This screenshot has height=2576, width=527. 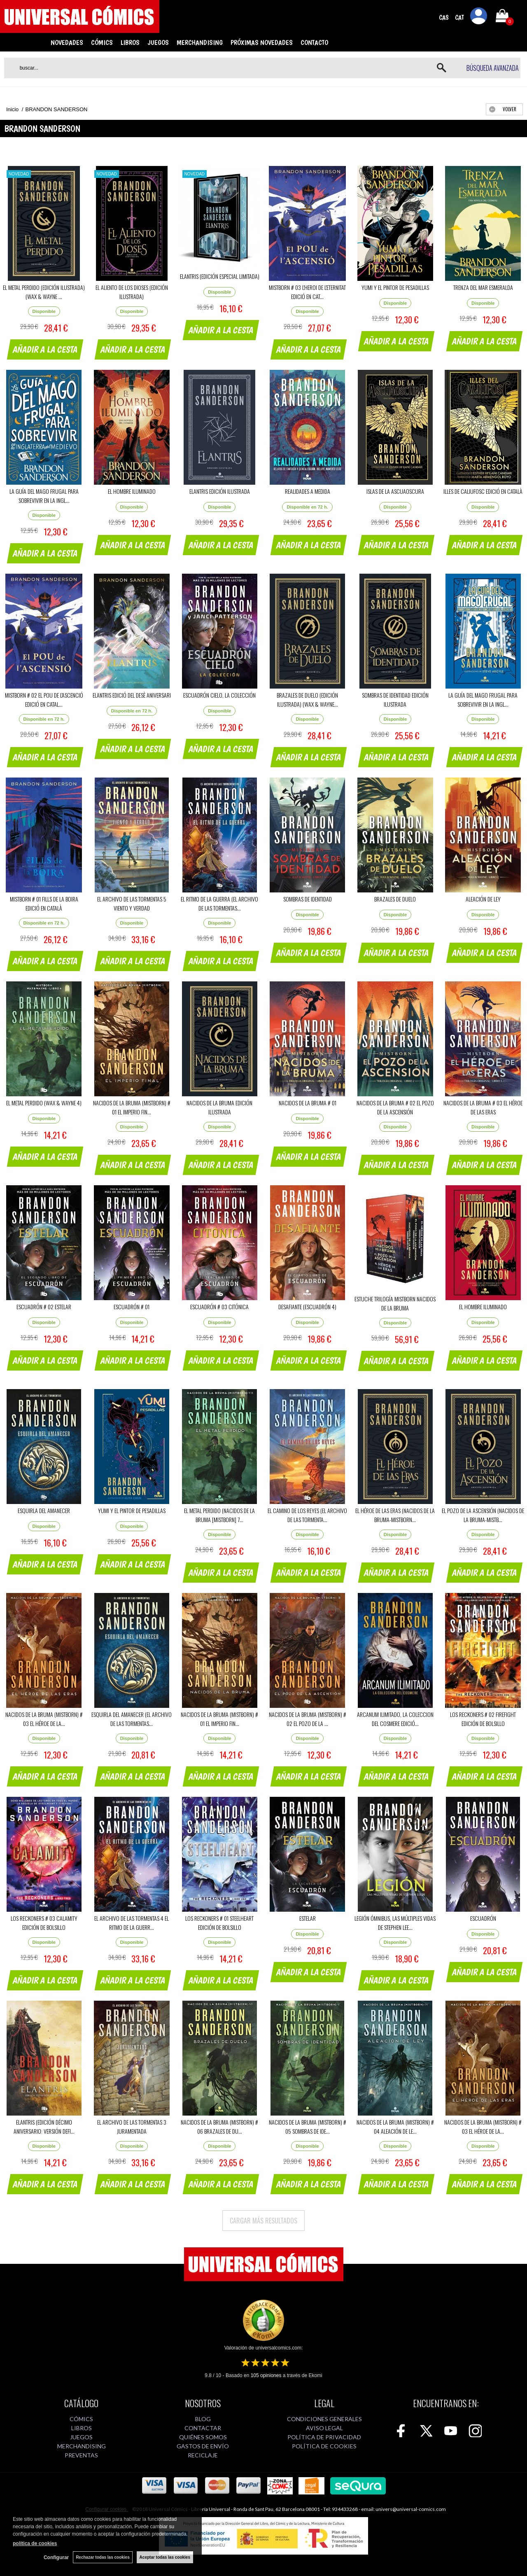 I want to click on AÑADIR A LA CESTA, so click(x=45, y=349).